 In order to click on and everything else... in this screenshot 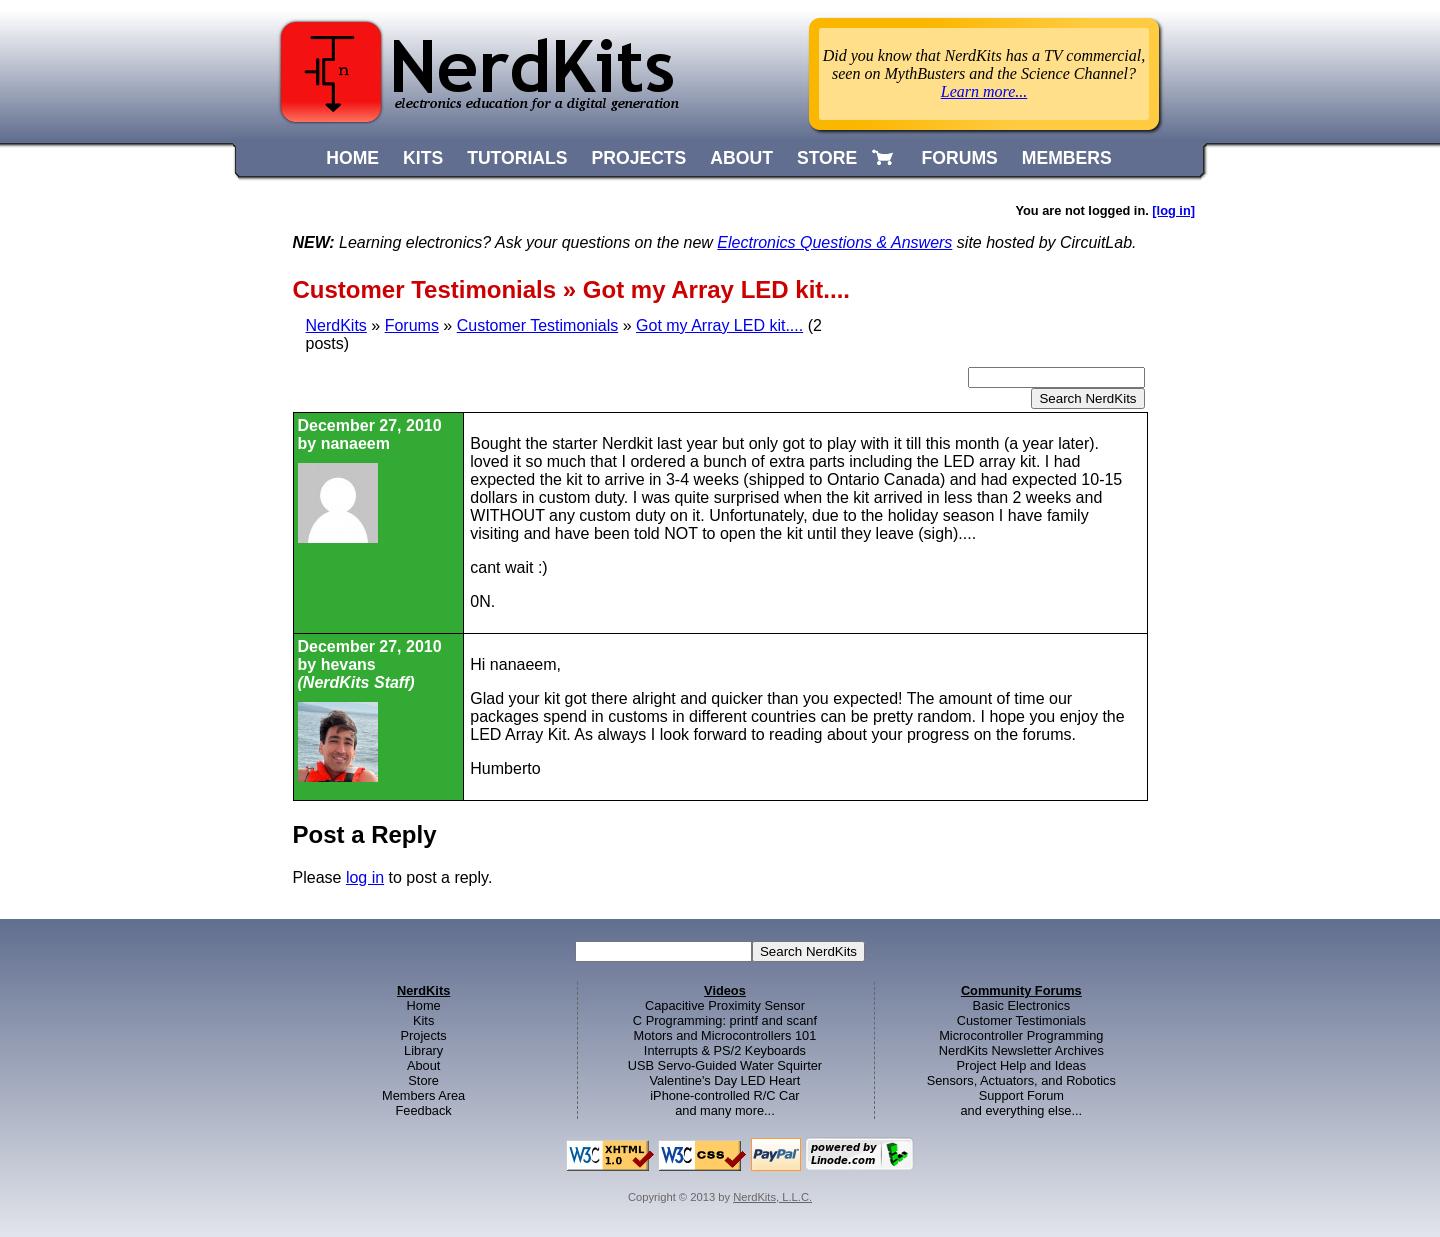, I will do `click(1021, 1110)`.